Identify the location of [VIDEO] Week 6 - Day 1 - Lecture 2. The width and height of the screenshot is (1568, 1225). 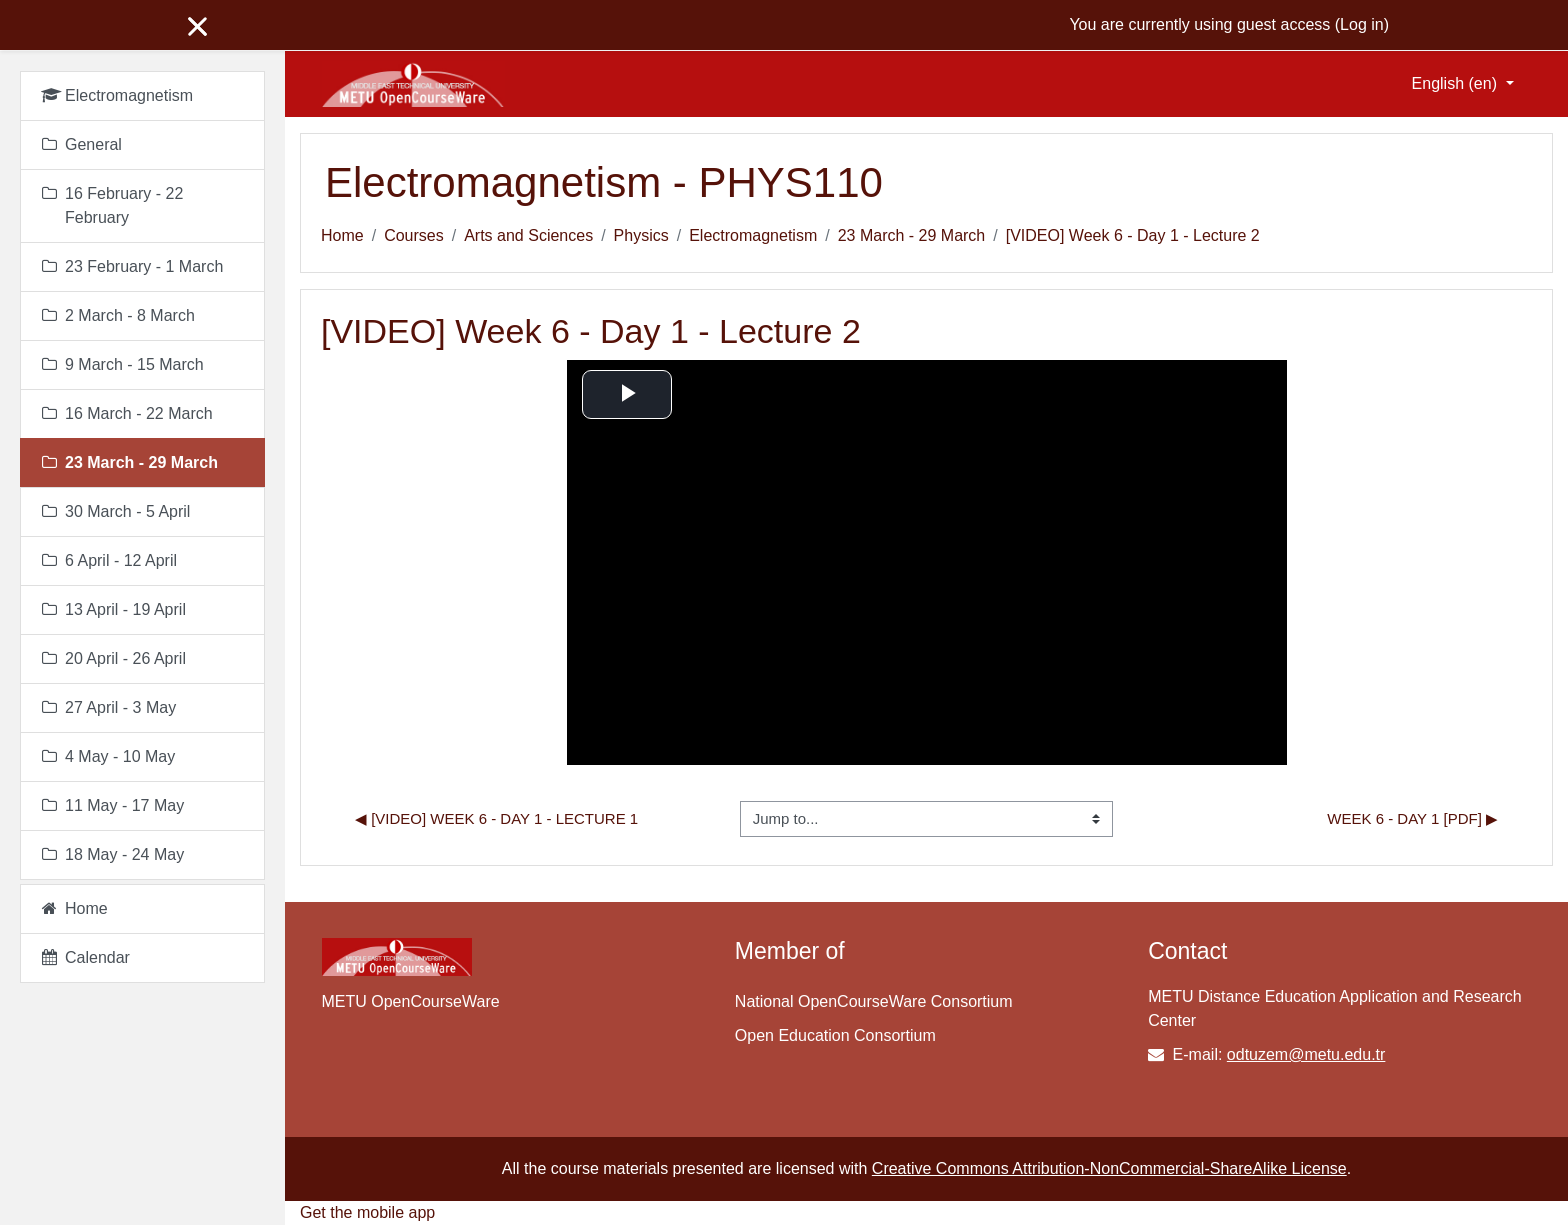
(1133, 235).